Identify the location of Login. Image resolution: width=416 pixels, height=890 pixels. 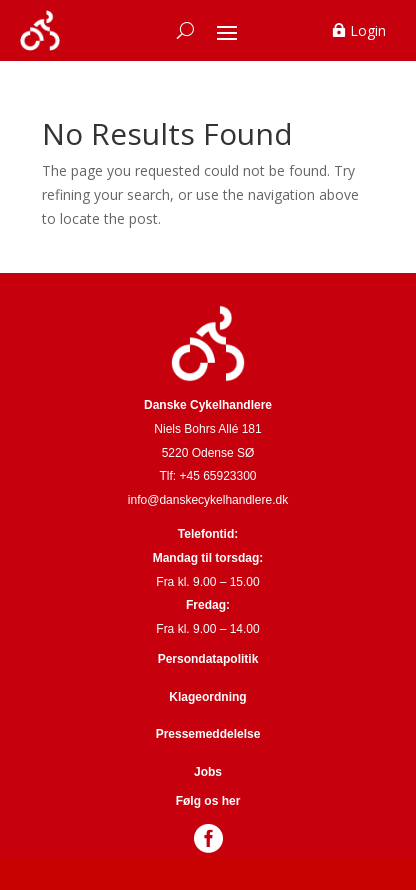
(368, 30).